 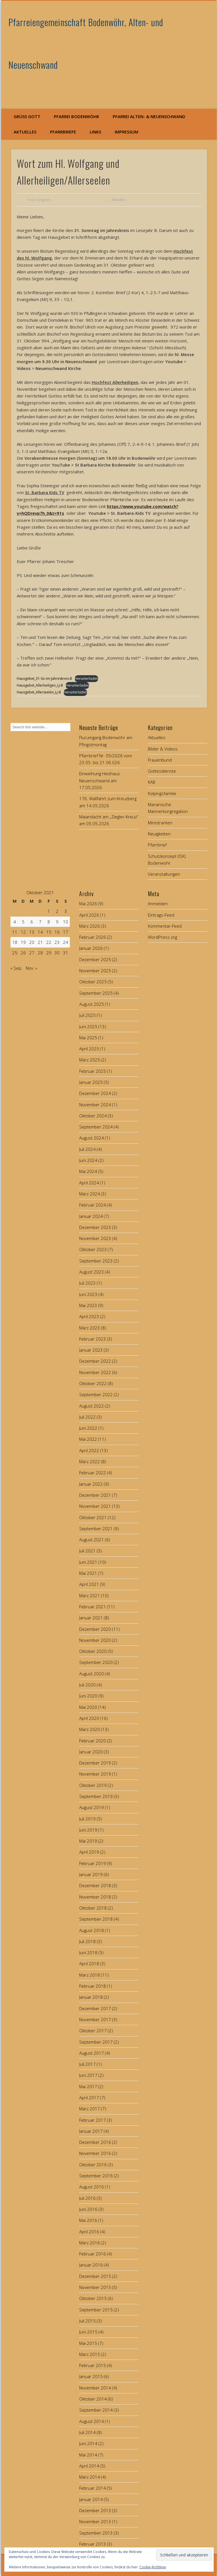 What do you see at coordinates (88, 1428) in the screenshot?
I see `Juni 2022` at bounding box center [88, 1428].